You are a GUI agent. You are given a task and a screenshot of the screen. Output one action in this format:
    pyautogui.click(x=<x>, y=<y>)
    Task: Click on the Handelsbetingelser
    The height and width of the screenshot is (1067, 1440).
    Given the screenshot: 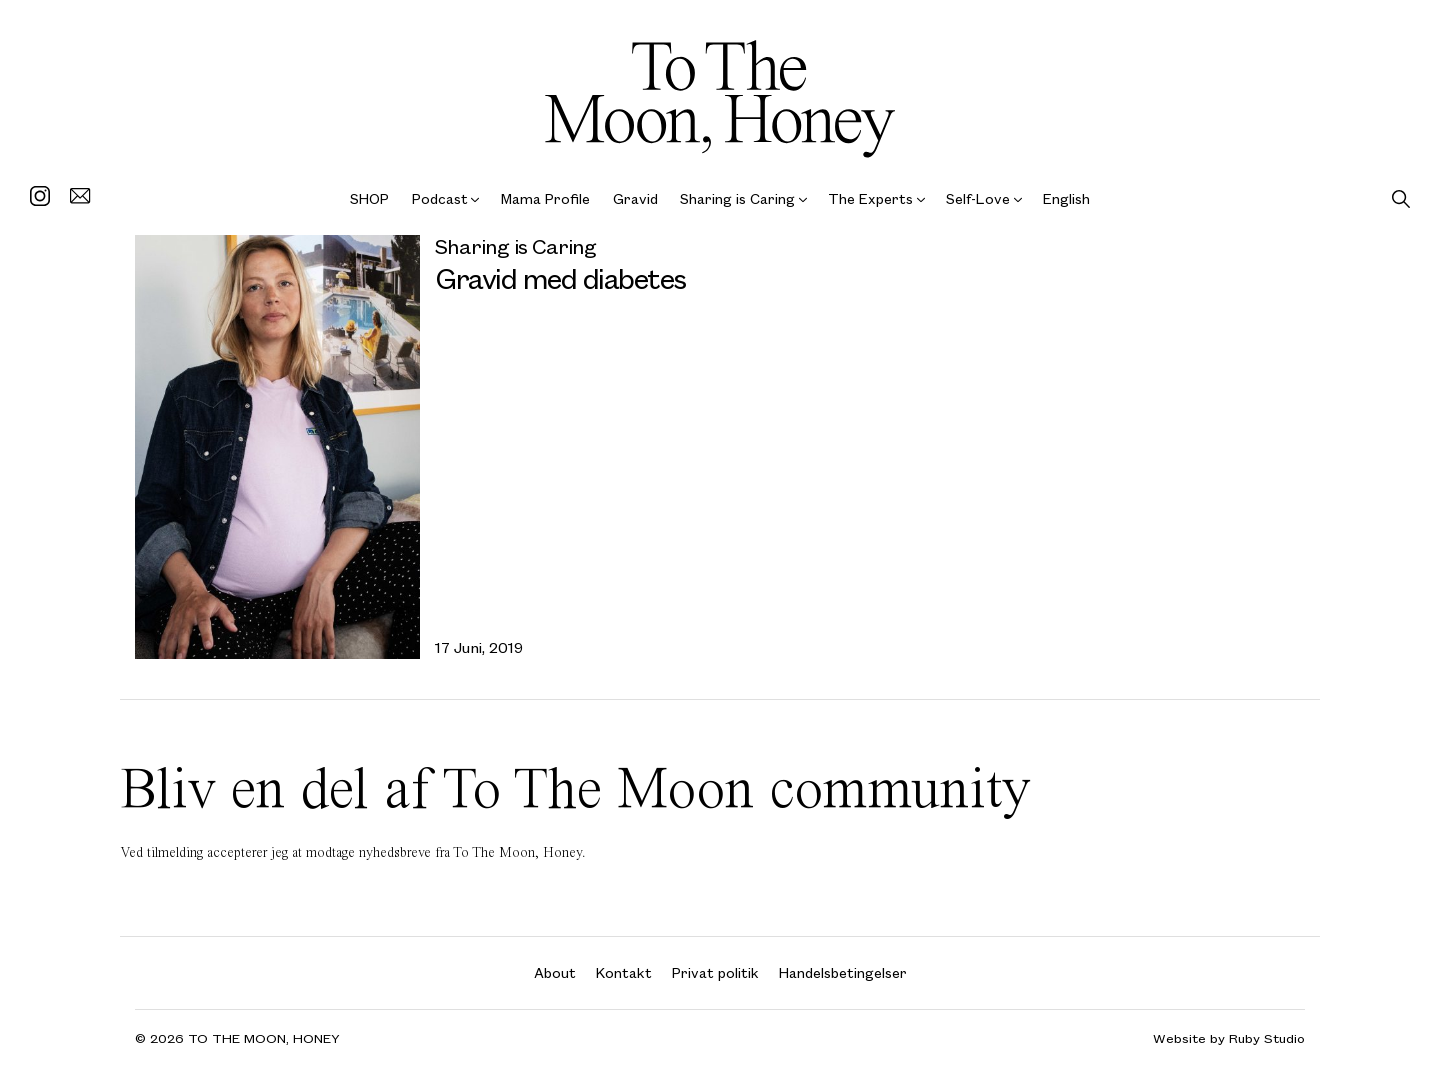 What is the action you would take?
    pyautogui.click(x=843, y=972)
    